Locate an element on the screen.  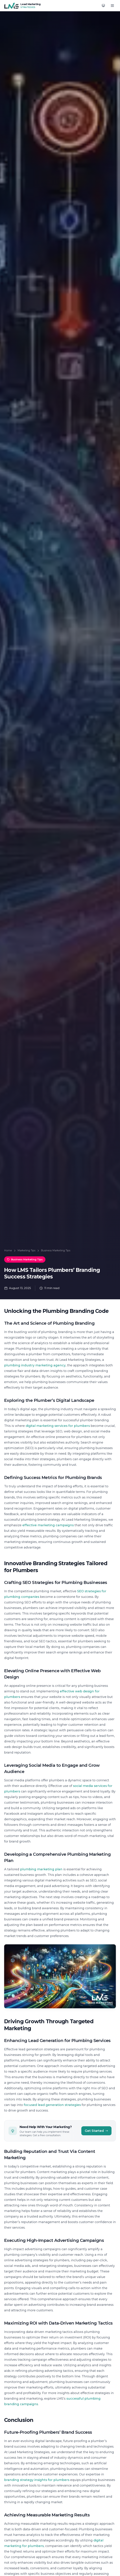
focused lead generation strategies is located at coordinates (52, 2105).